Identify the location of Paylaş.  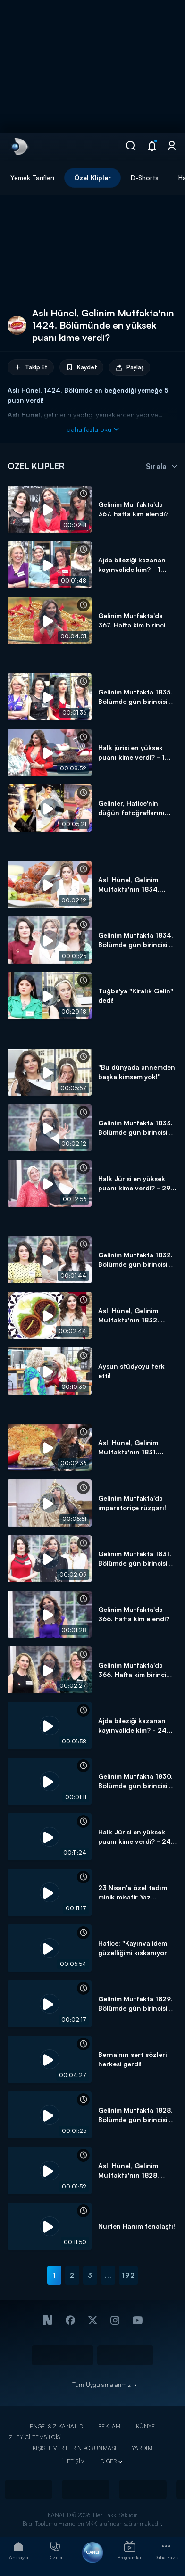
(129, 367).